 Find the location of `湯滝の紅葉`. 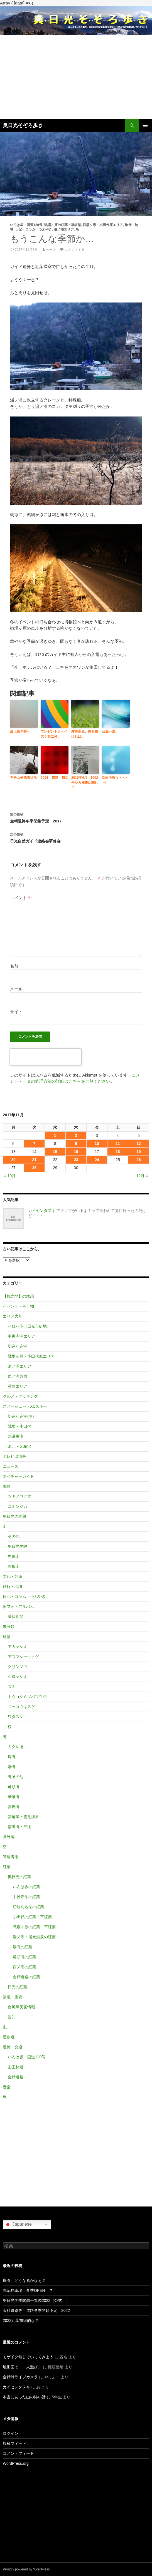

湯滝の紅葉 is located at coordinates (22, 1947).